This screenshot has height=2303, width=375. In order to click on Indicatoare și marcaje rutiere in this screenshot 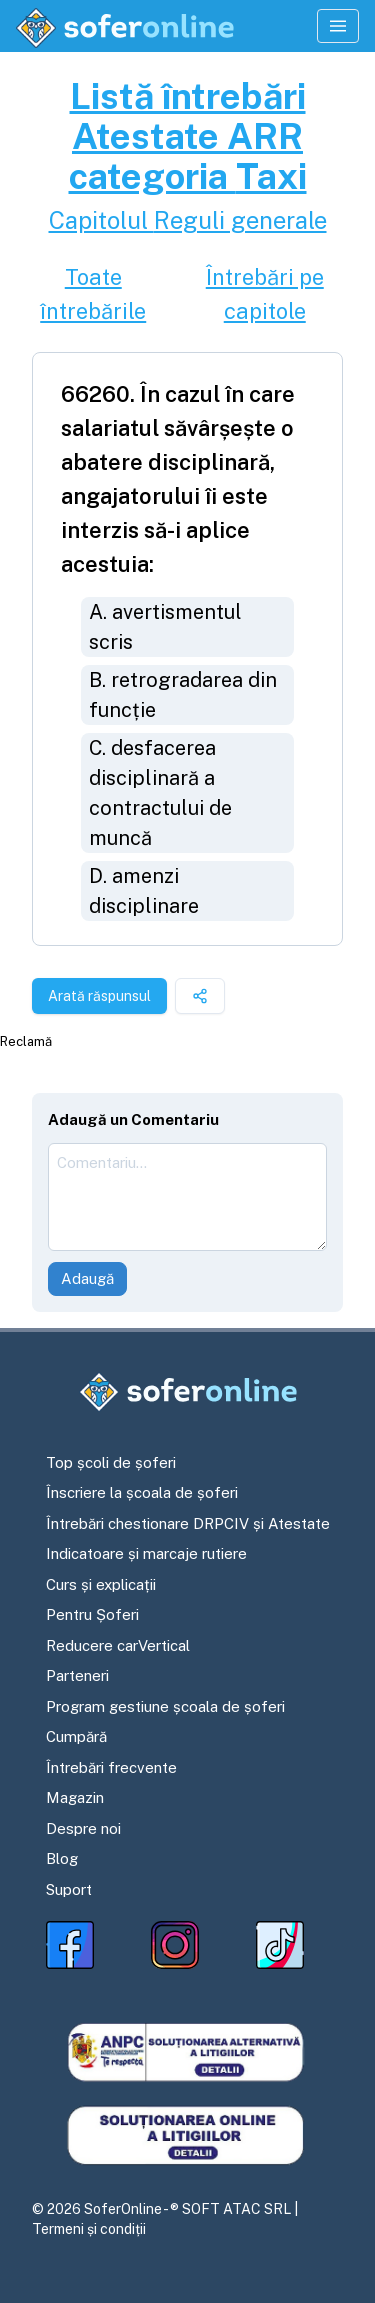, I will do `click(146, 1553)`.